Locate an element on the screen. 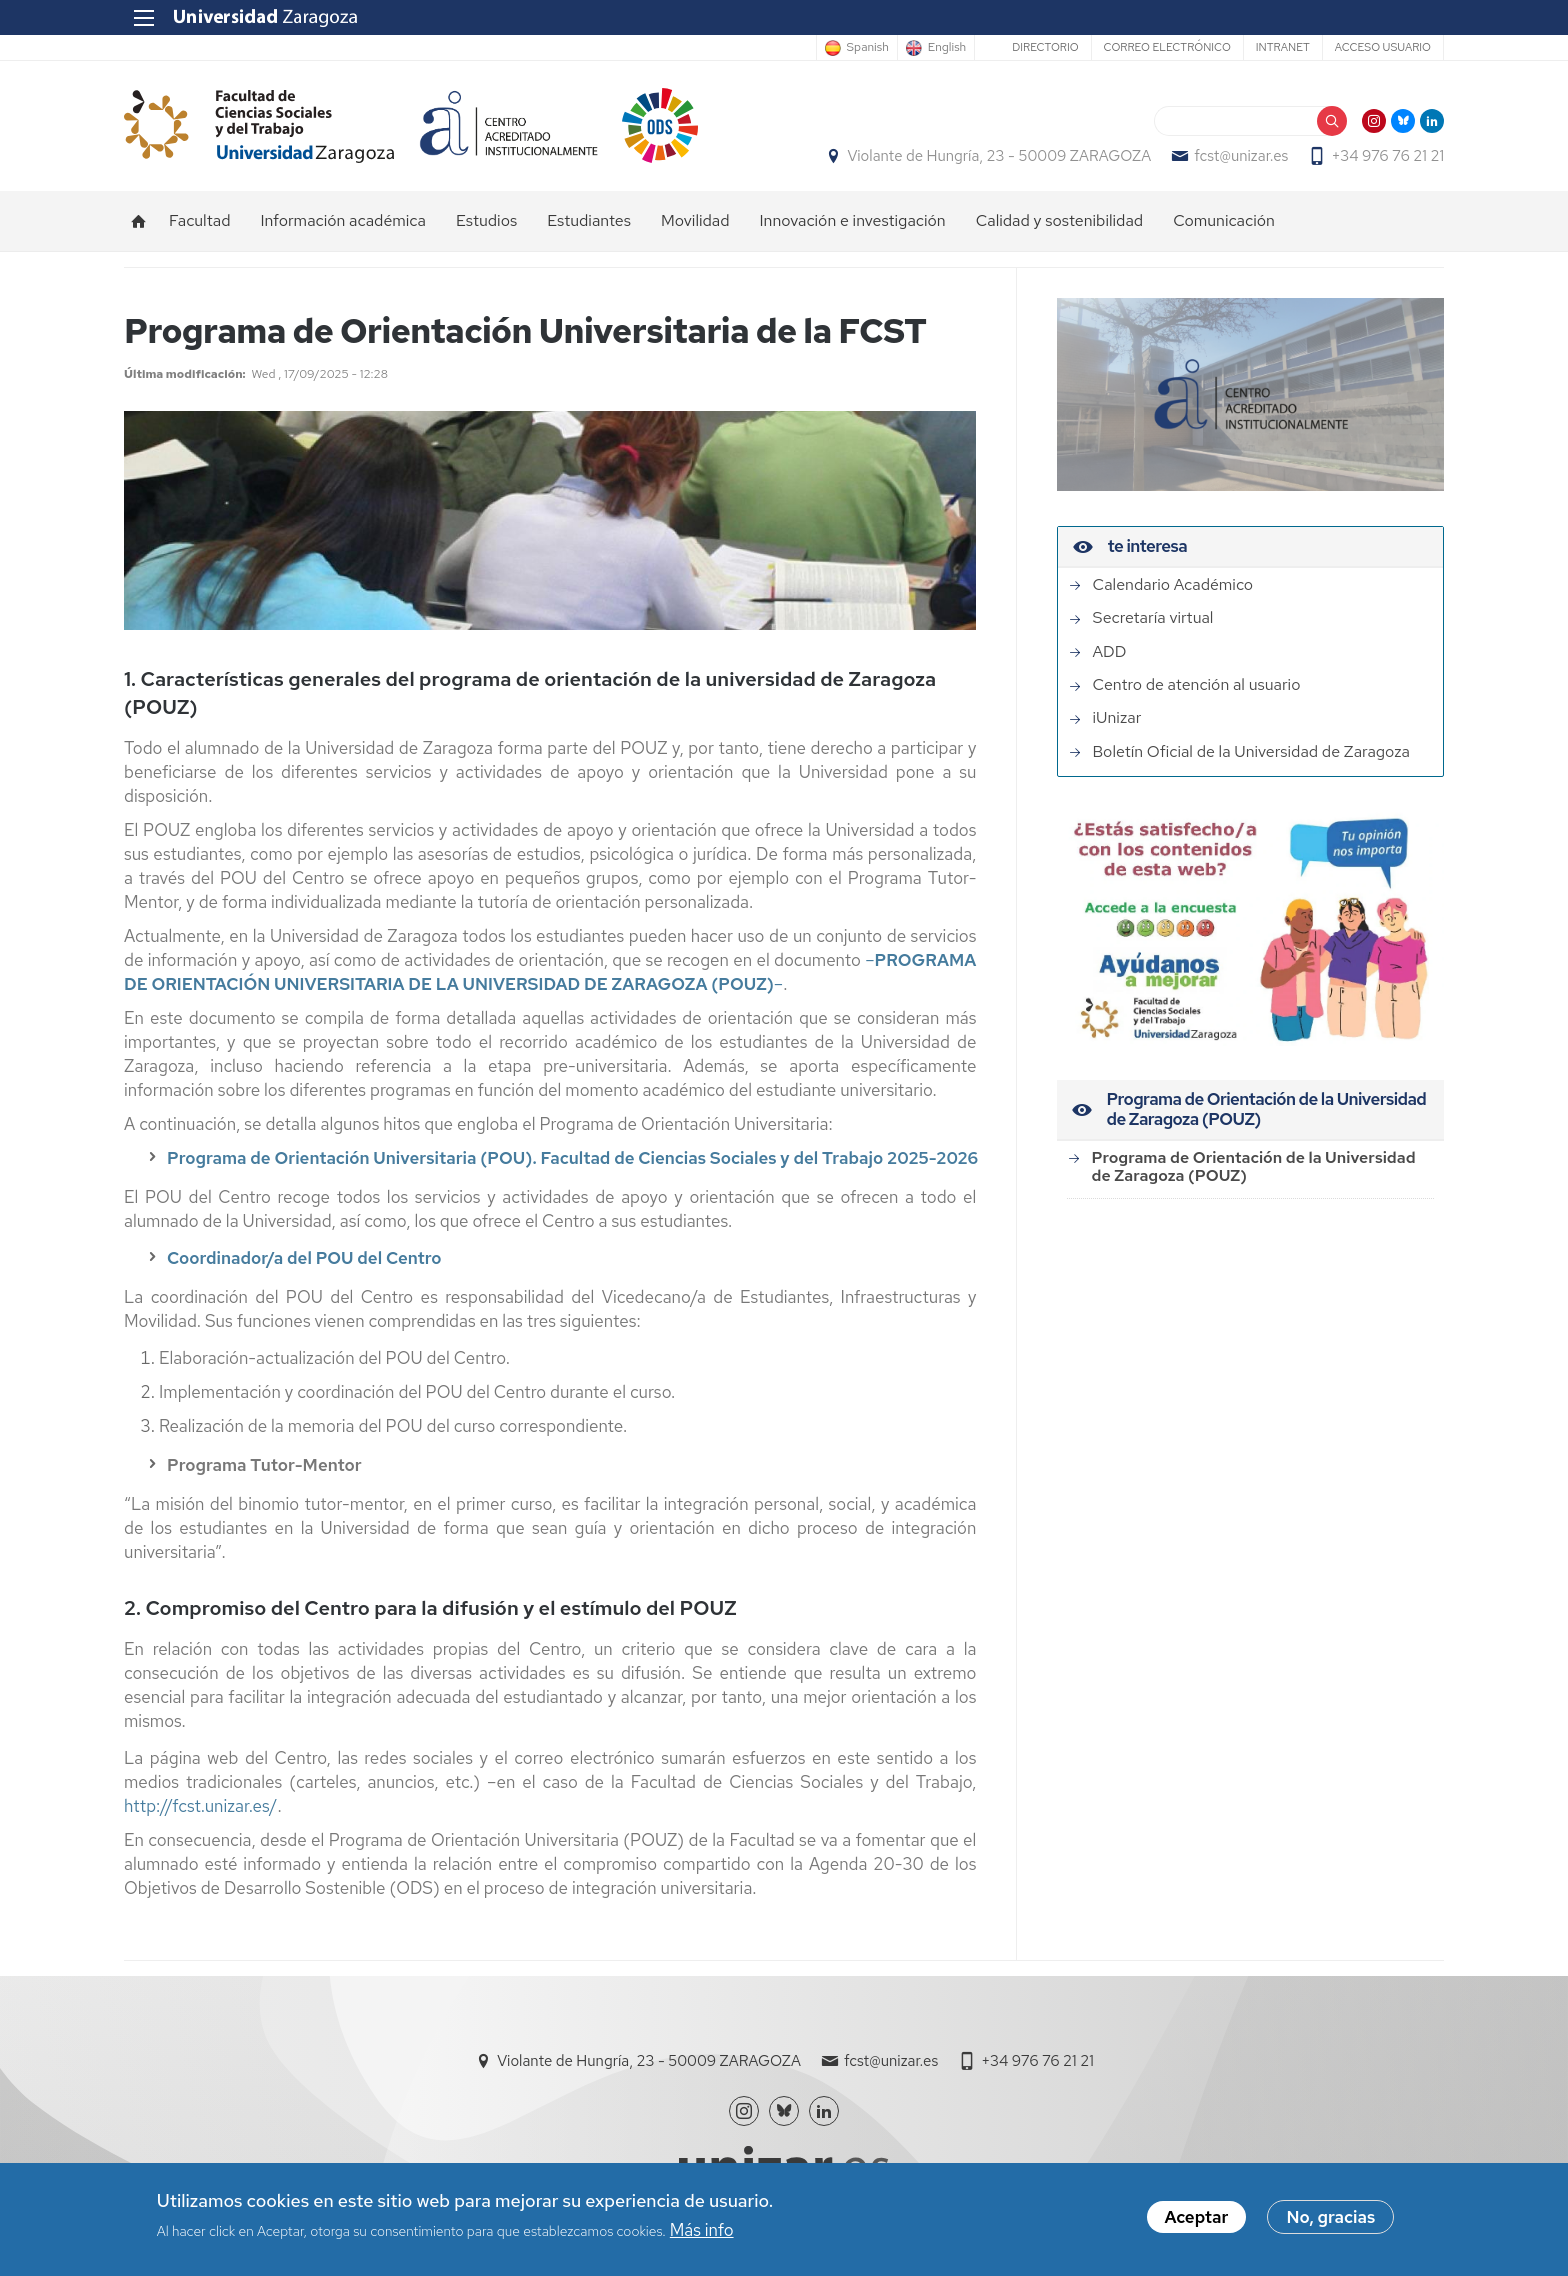  Estudios [menuitem] is located at coordinates (486, 220).